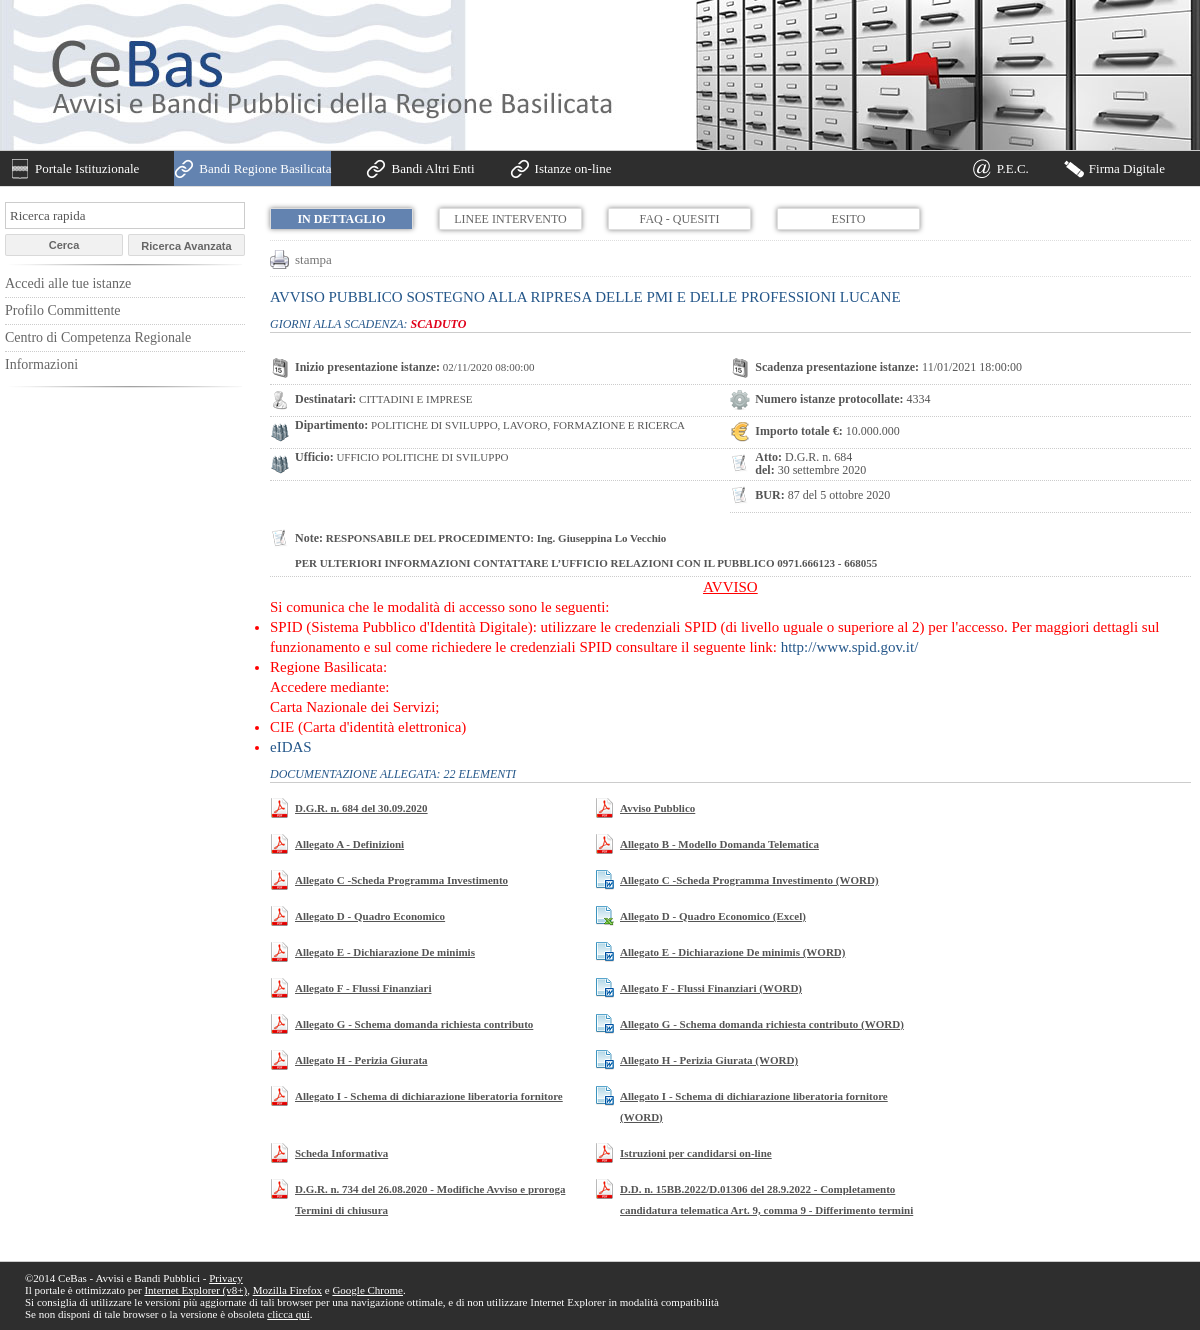 This screenshot has width=1200, height=1330. Describe the element at coordinates (1127, 168) in the screenshot. I see `Firma Digitale` at that location.